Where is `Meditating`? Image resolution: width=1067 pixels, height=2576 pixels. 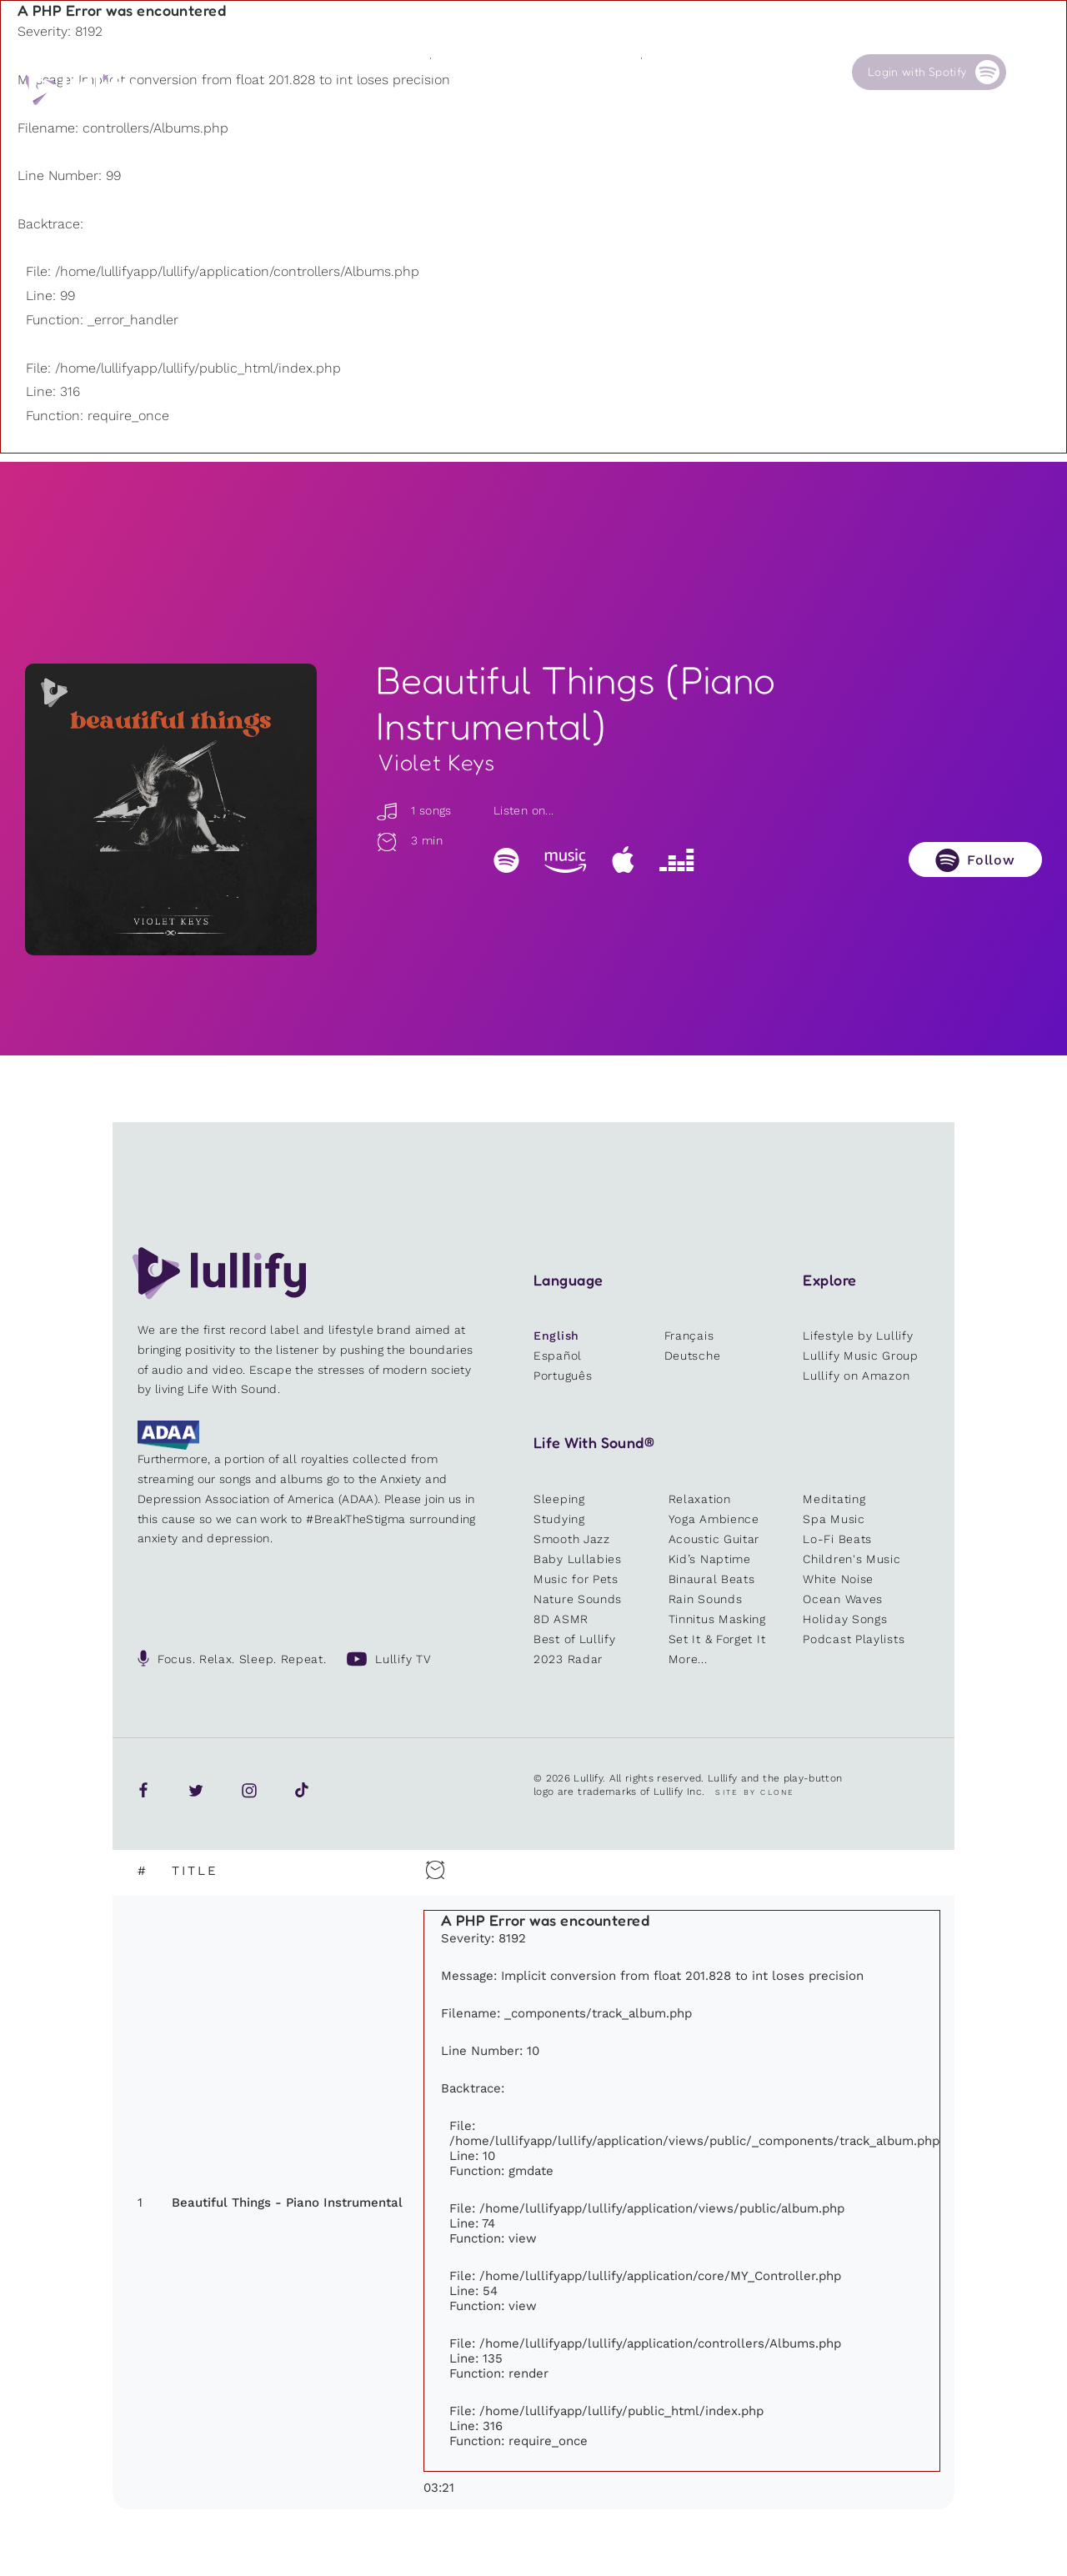 Meditating is located at coordinates (834, 1499).